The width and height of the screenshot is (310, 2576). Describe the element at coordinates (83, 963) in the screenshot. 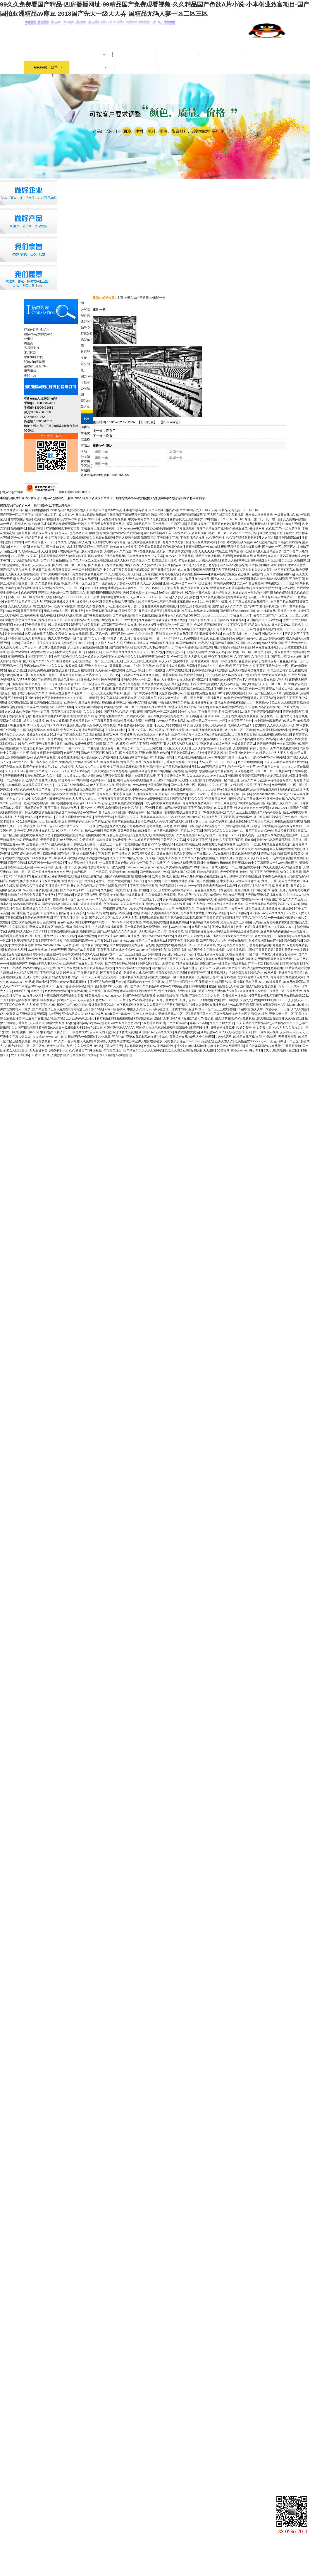

I see `亚洲婷婷丁香五月天激情小说` at that location.